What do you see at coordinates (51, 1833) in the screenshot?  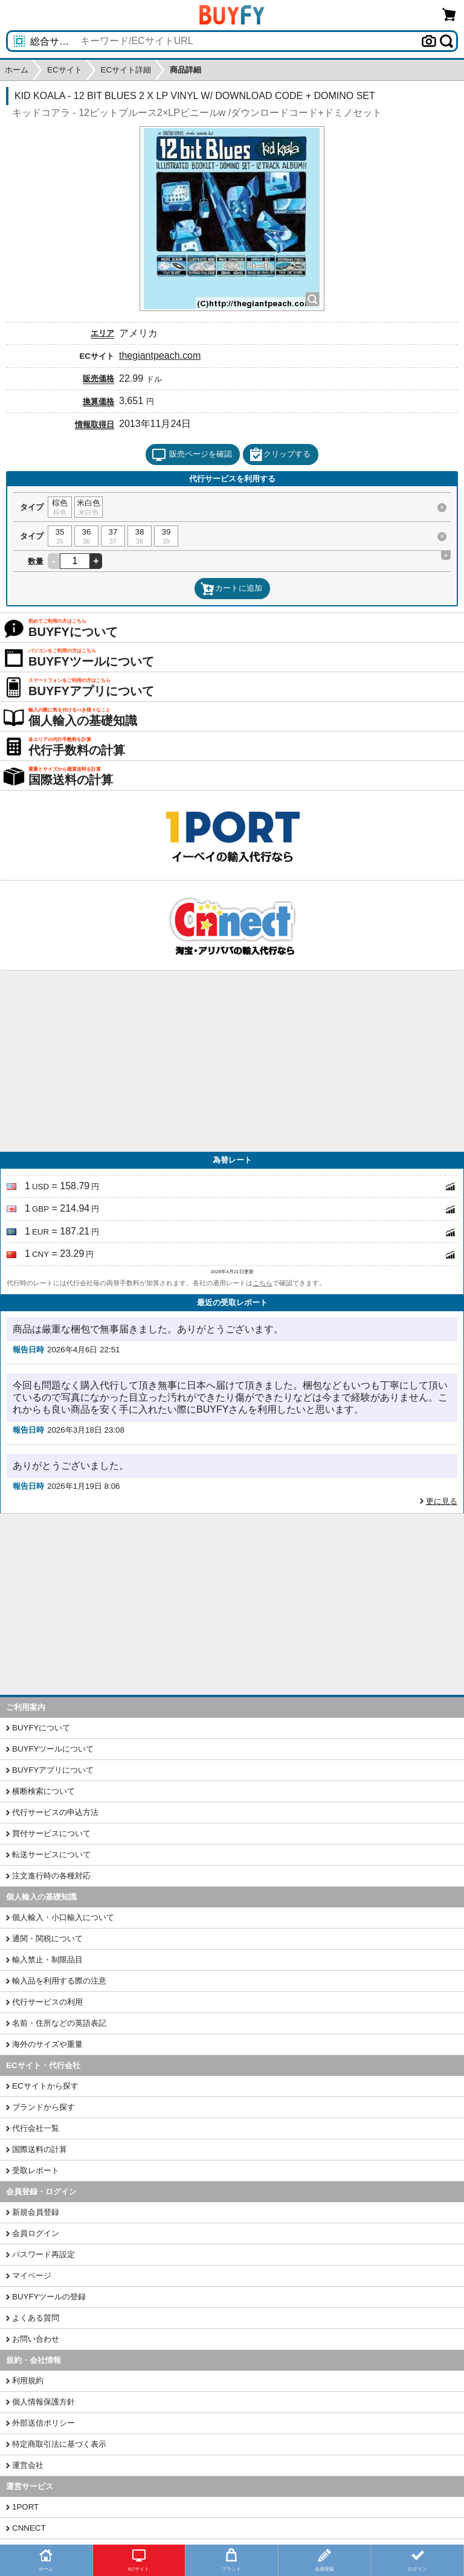 I see `買付サービスについて` at bounding box center [51, 1833].